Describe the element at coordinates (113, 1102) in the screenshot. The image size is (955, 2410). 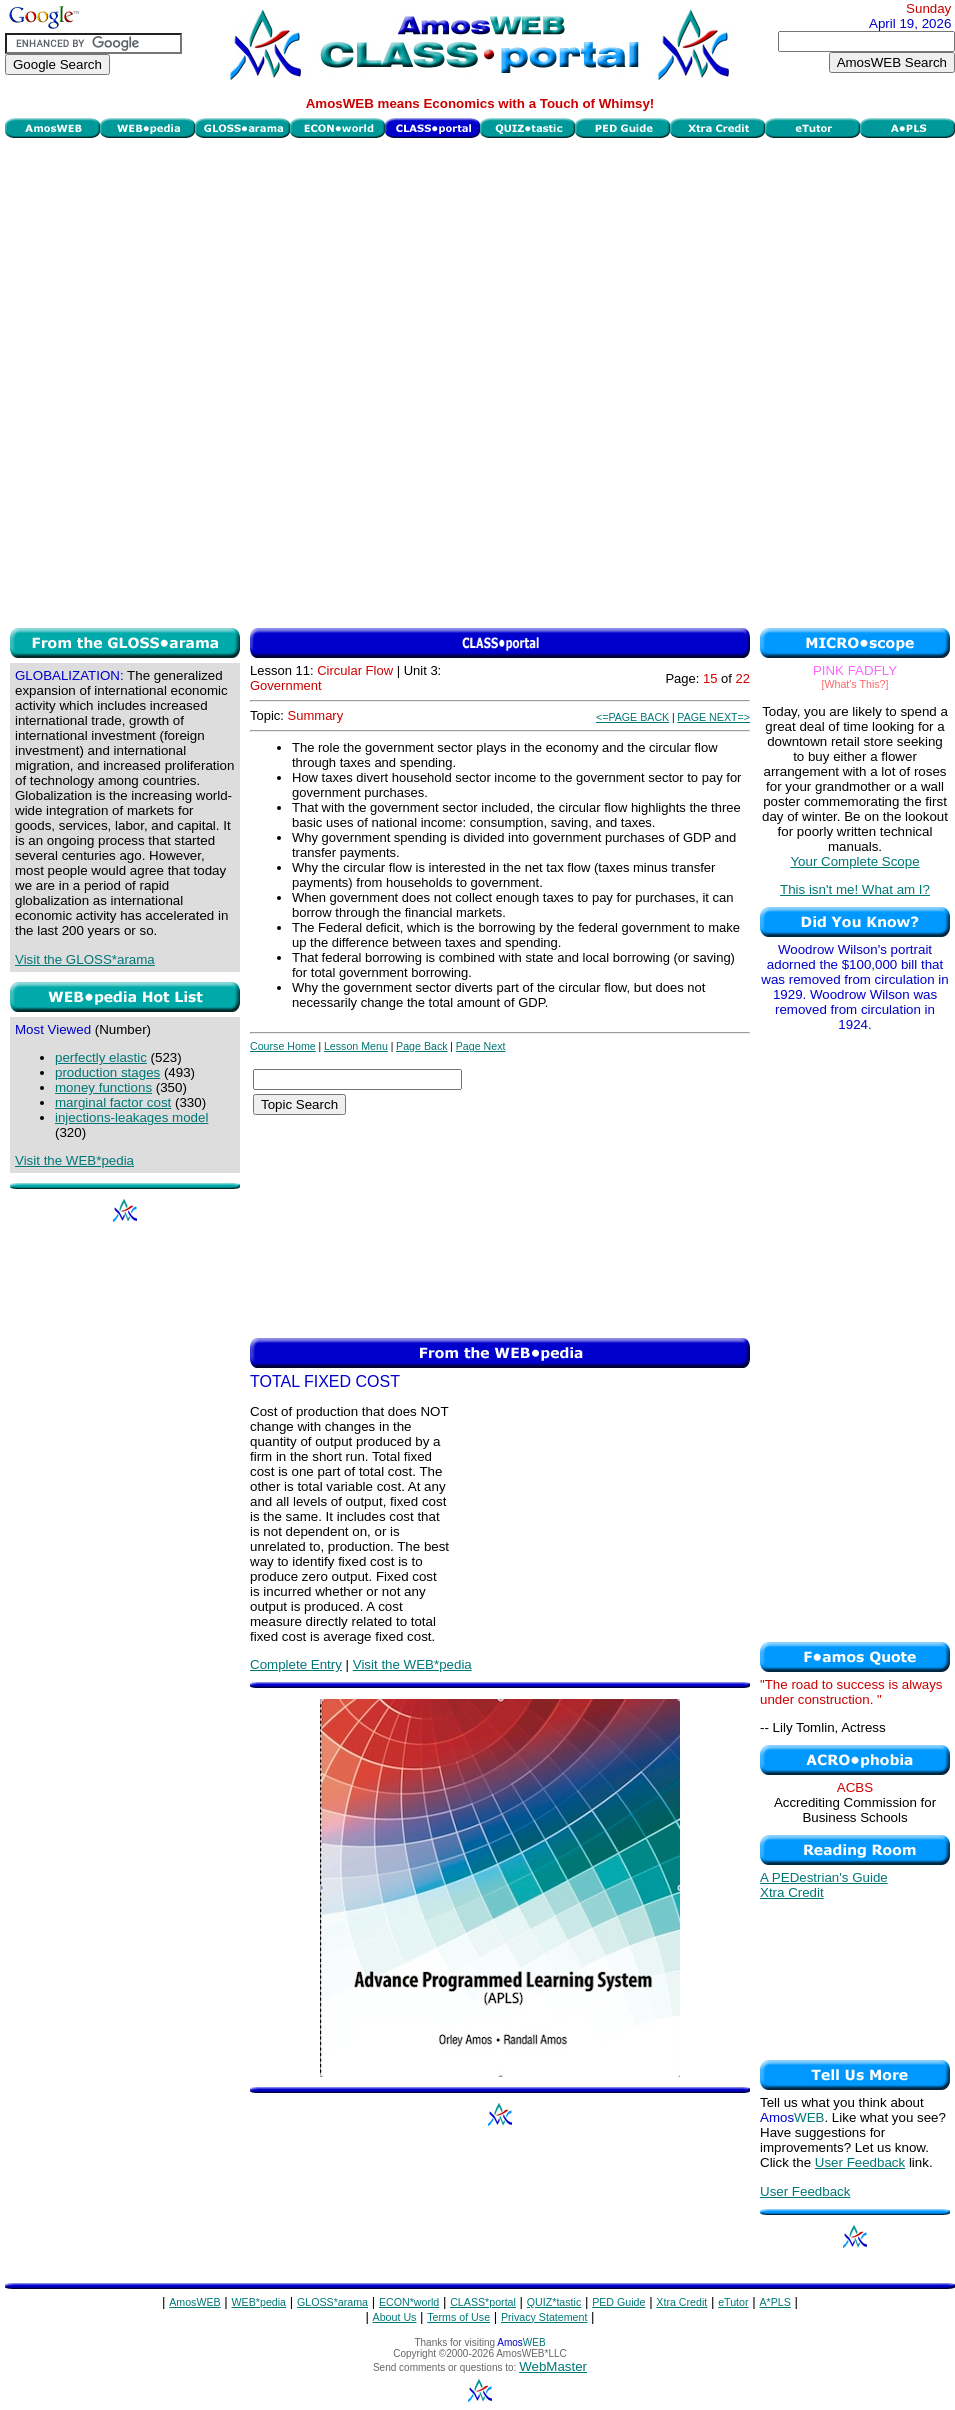
I see `marginal factor cost` at that location.